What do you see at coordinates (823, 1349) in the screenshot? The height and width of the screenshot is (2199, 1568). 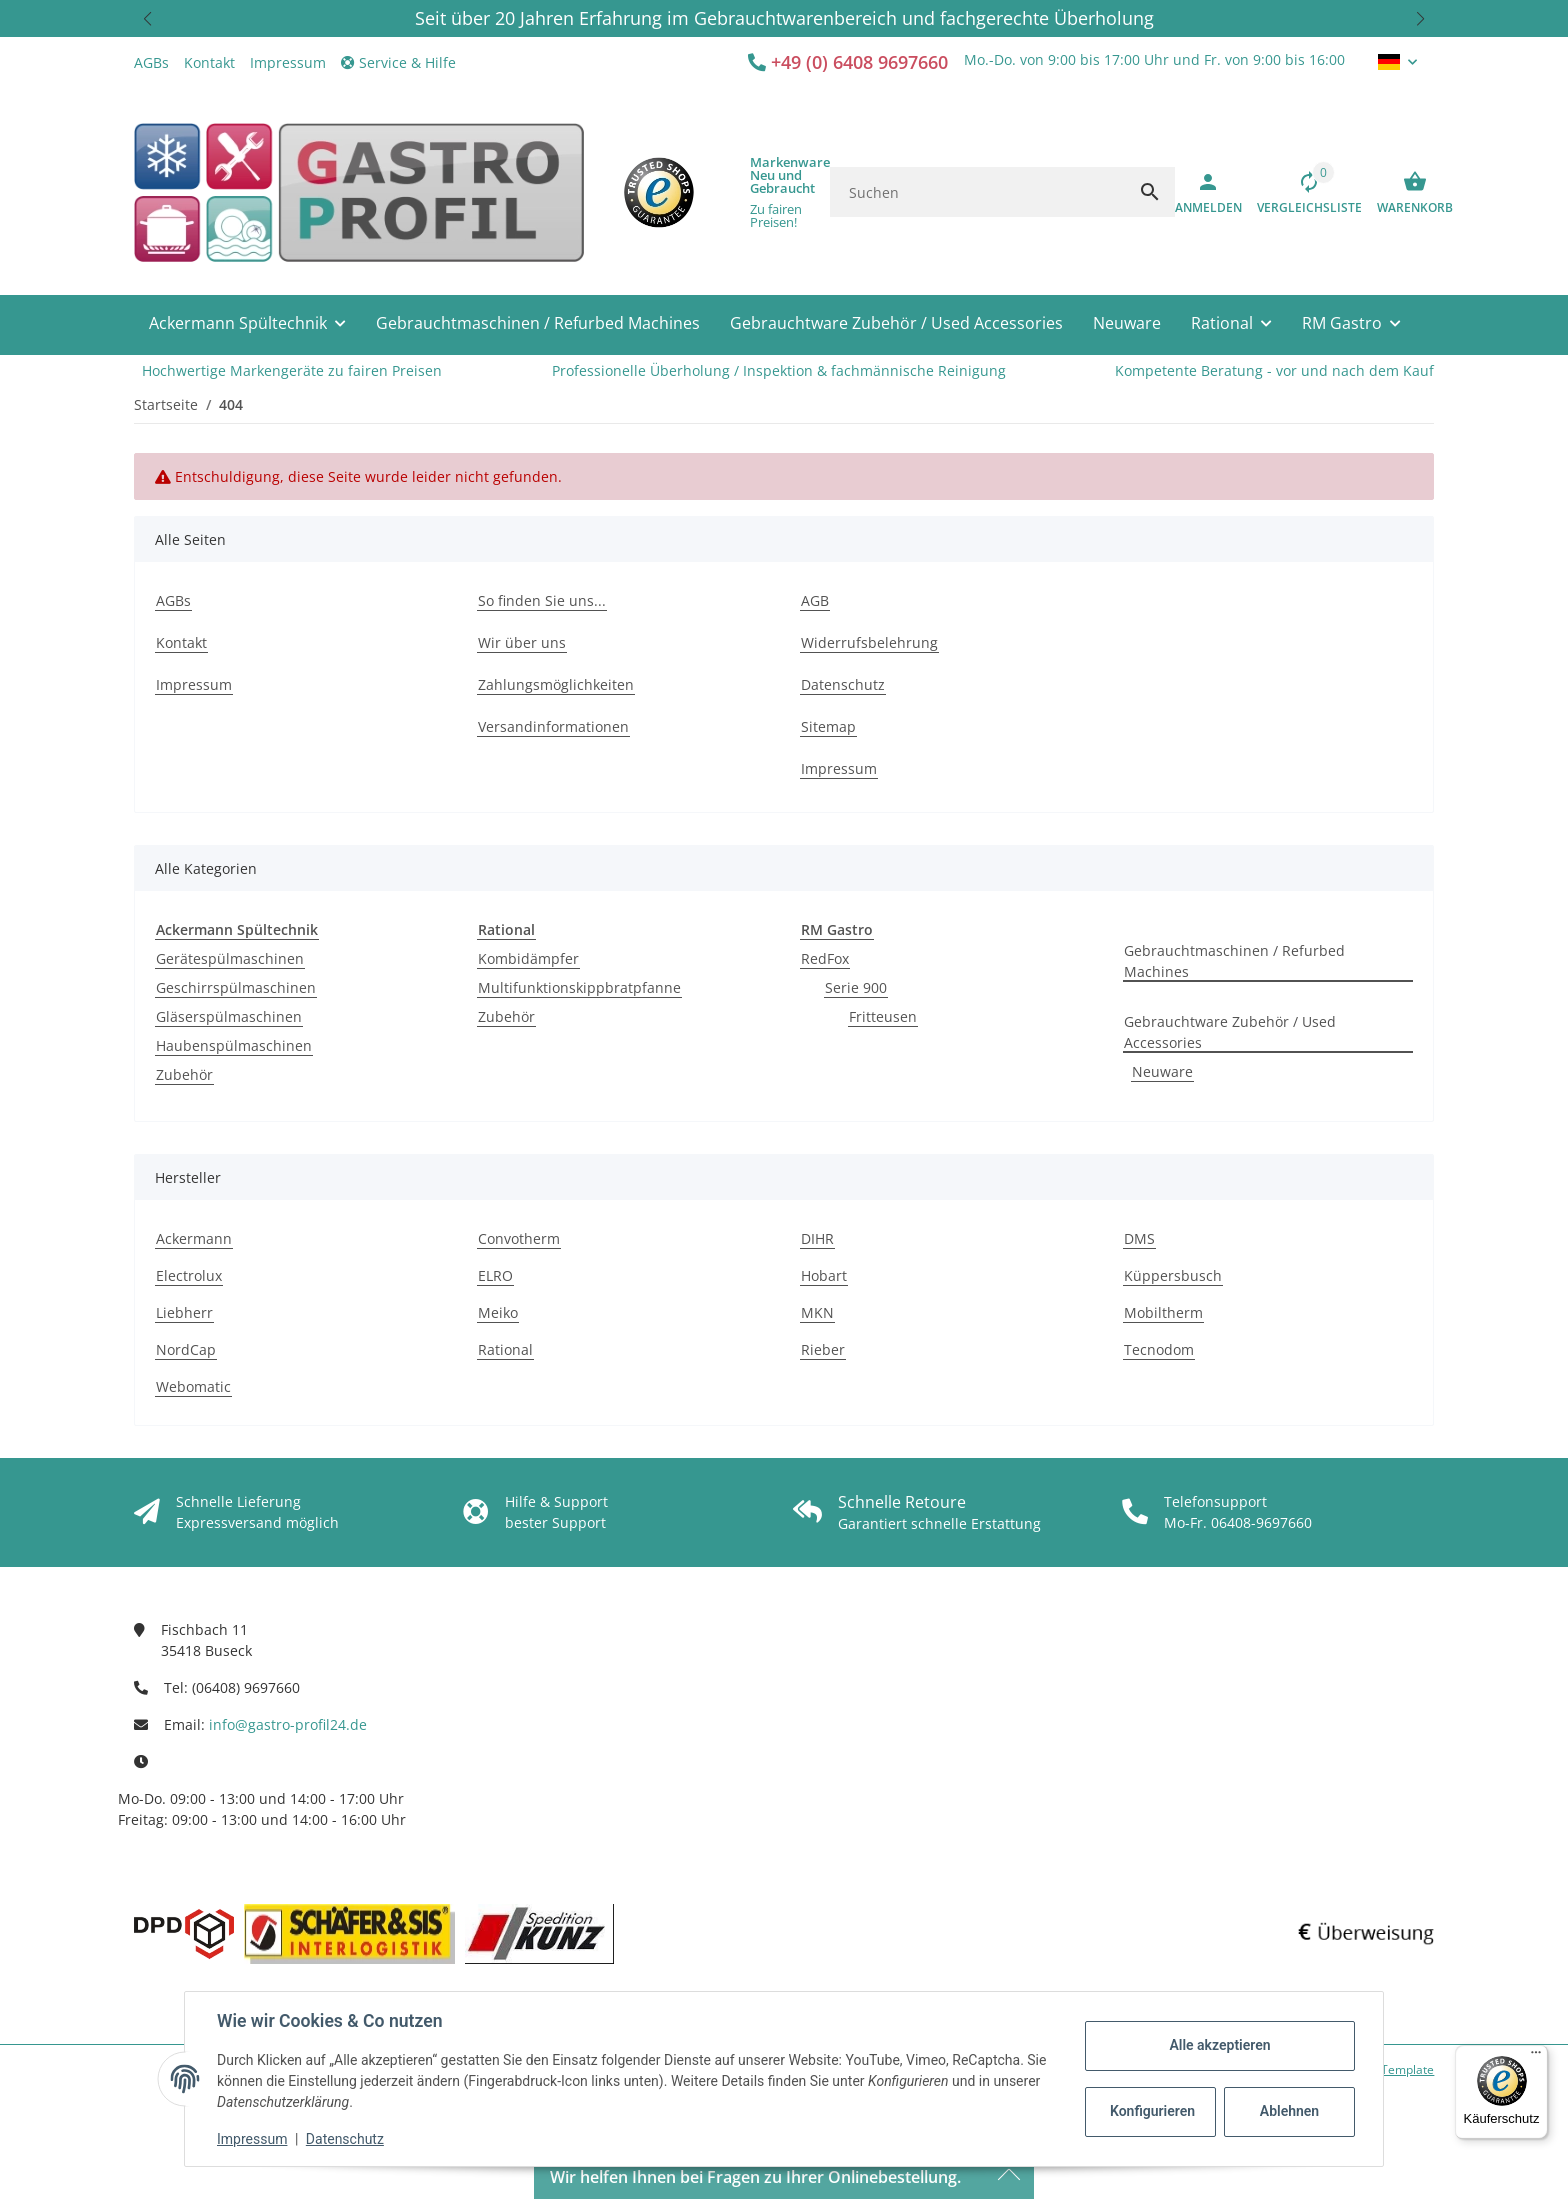 I see `Rieber` at bounding box center [823, 1349].